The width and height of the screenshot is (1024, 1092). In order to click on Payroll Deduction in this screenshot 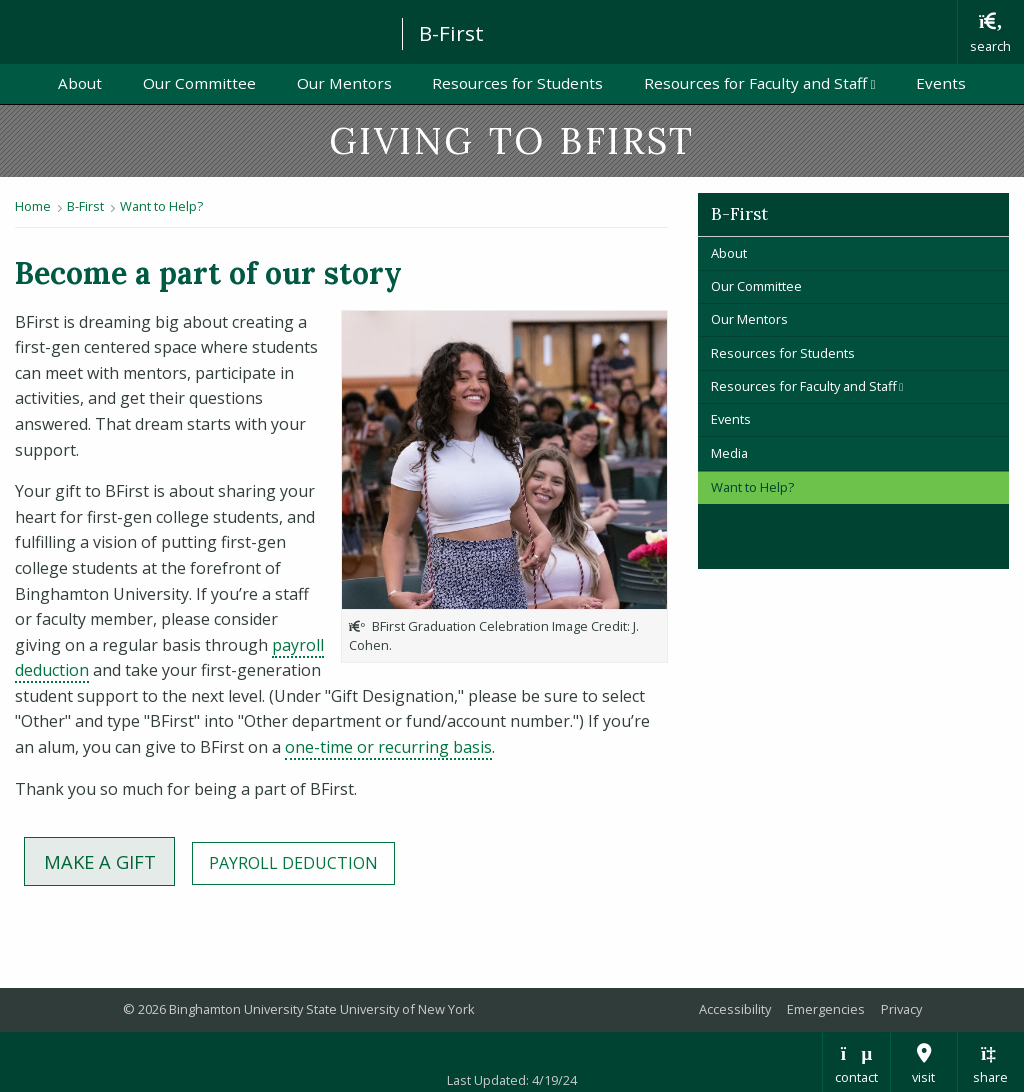, I will do `click(302, 862)`.